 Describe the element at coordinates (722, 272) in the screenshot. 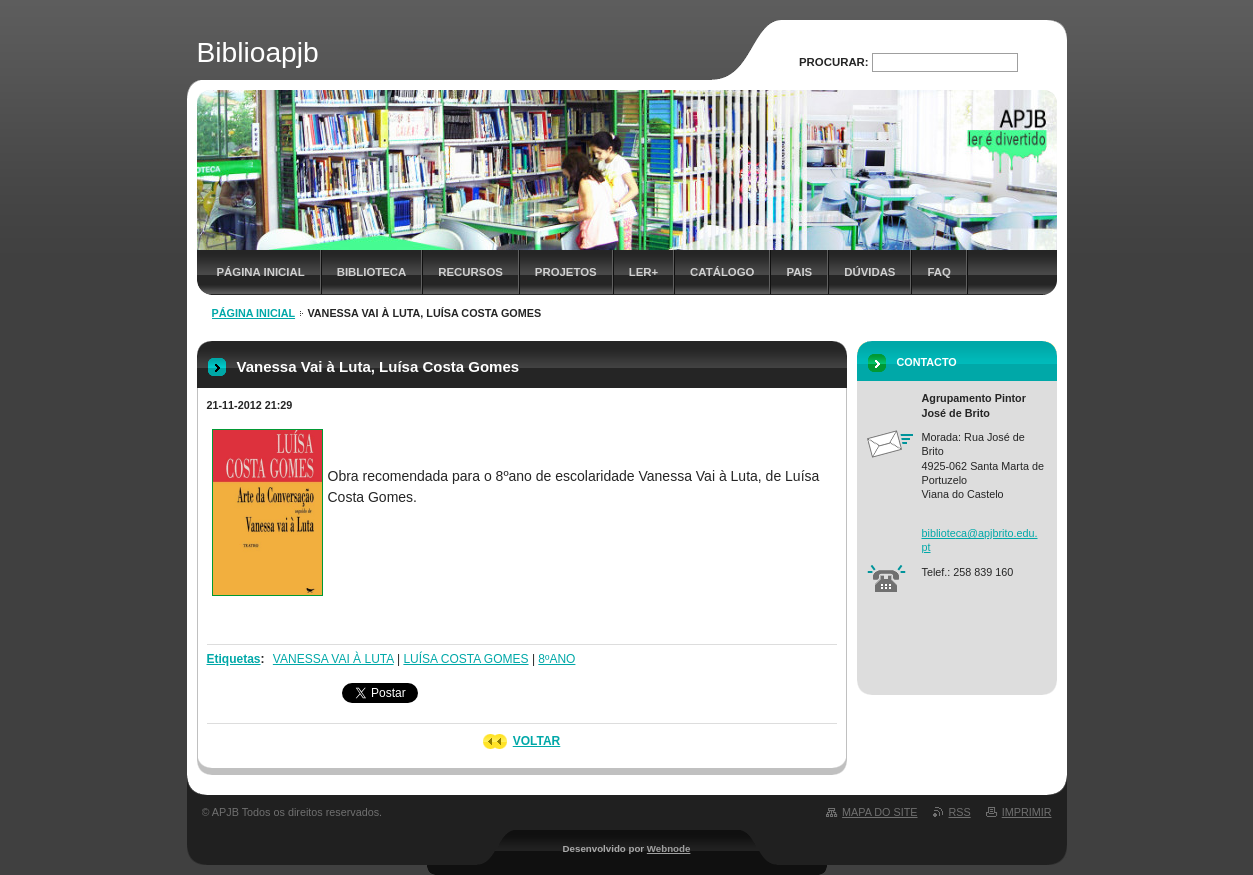

I see `Catálogo` at that location.